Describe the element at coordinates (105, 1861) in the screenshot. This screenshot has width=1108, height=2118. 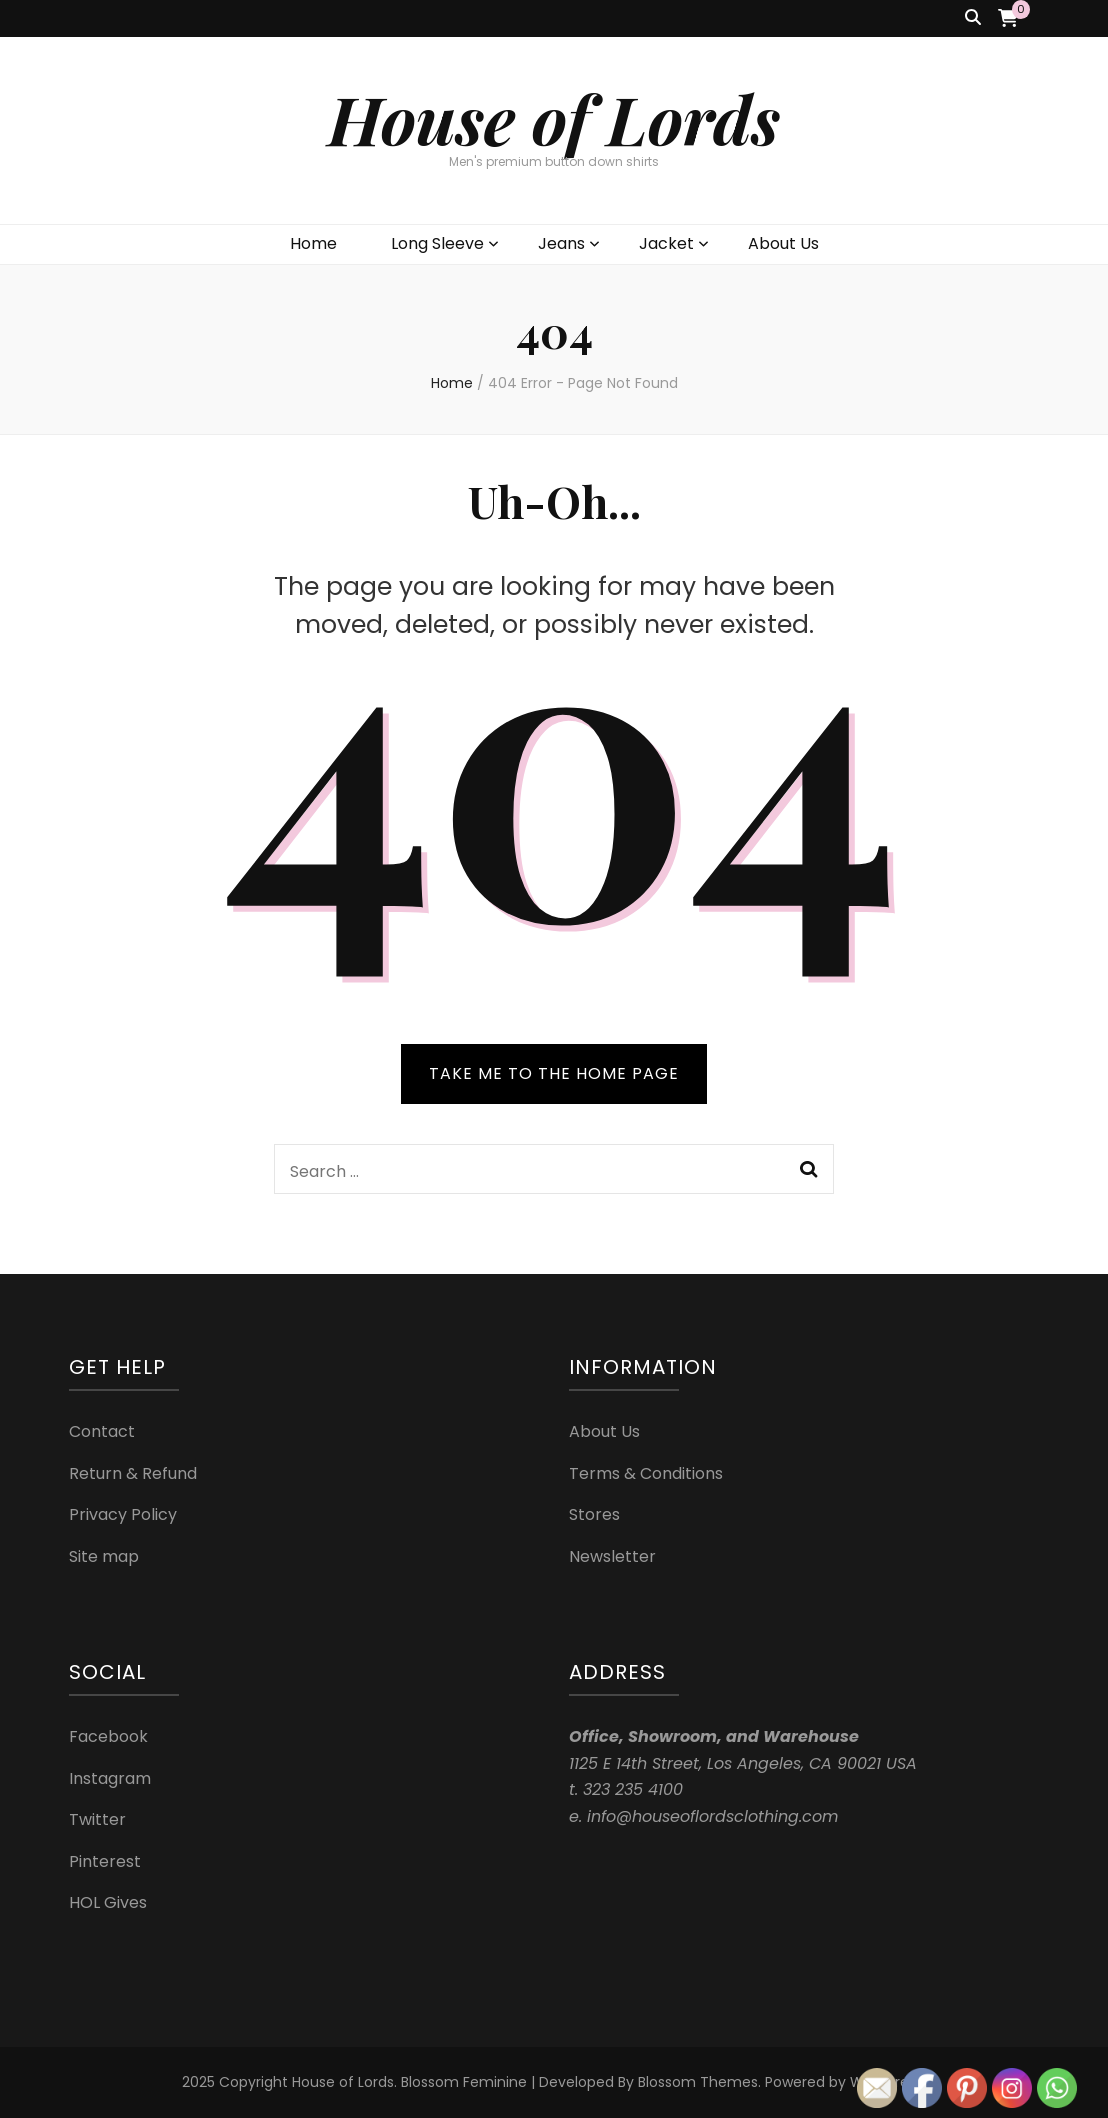
I see `Pinterest` at that location.